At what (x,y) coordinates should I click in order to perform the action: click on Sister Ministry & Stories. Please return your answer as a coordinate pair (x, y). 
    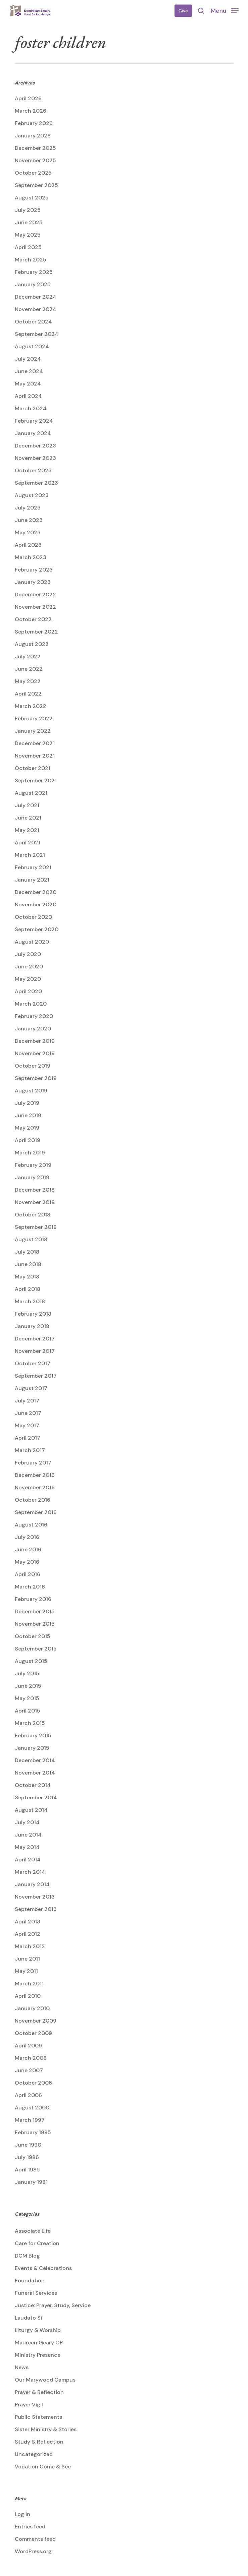
    Looking at the image, I should click on (46, 2429).